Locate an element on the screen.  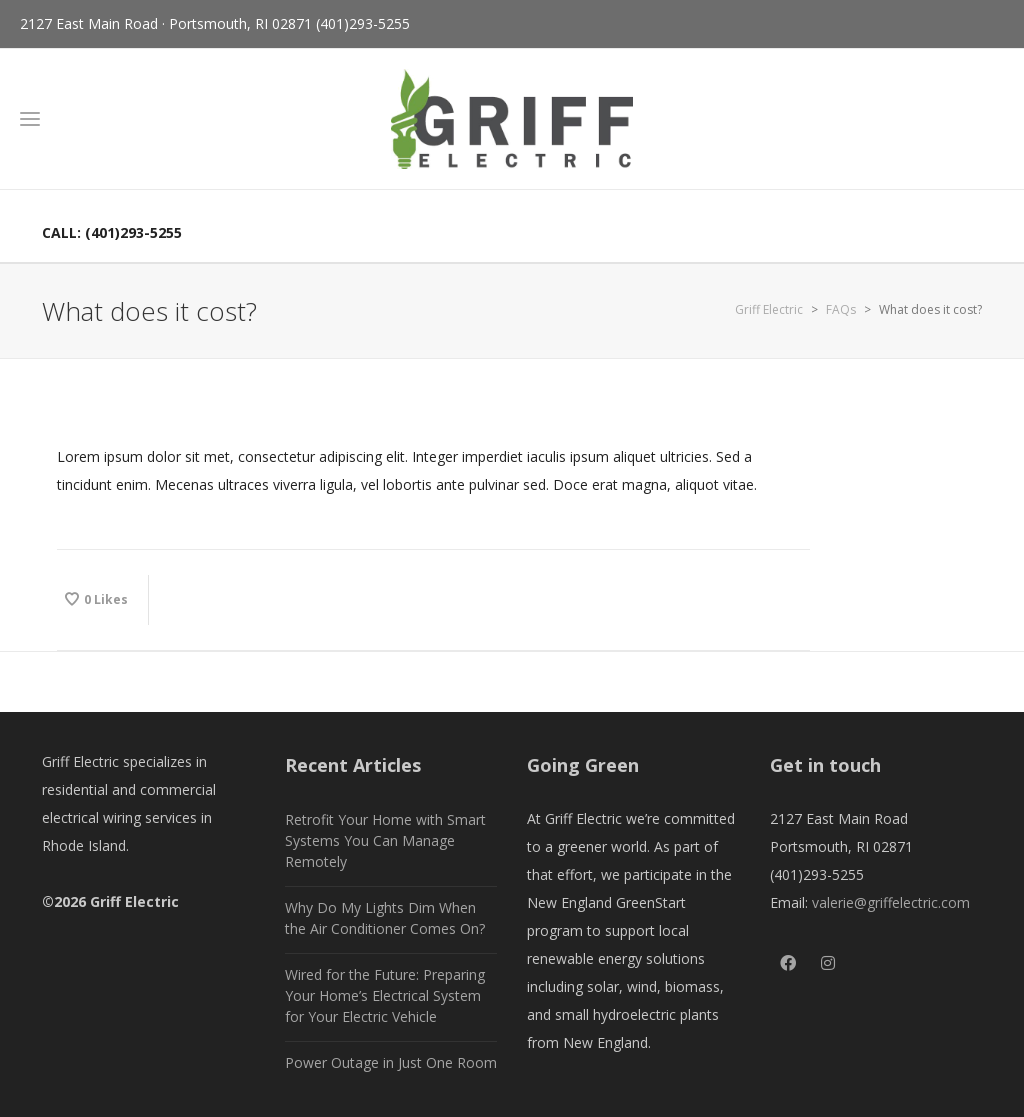
Retrofit Your Home with Smart Systems You Can Manage Remotely is located at coordinates (385, 840).